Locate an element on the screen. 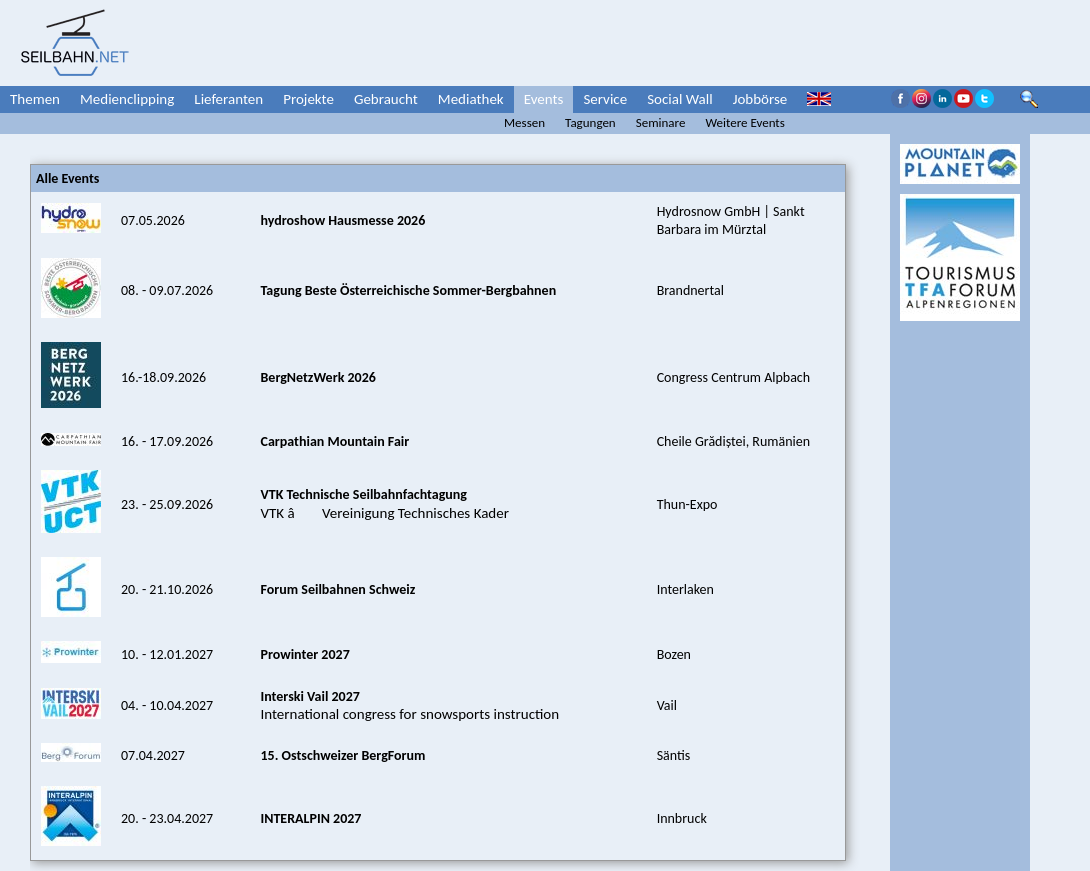 Image resolution: width=1090 pixels, height=871 pixels. Social Wall is located at coordinates (680, 99).